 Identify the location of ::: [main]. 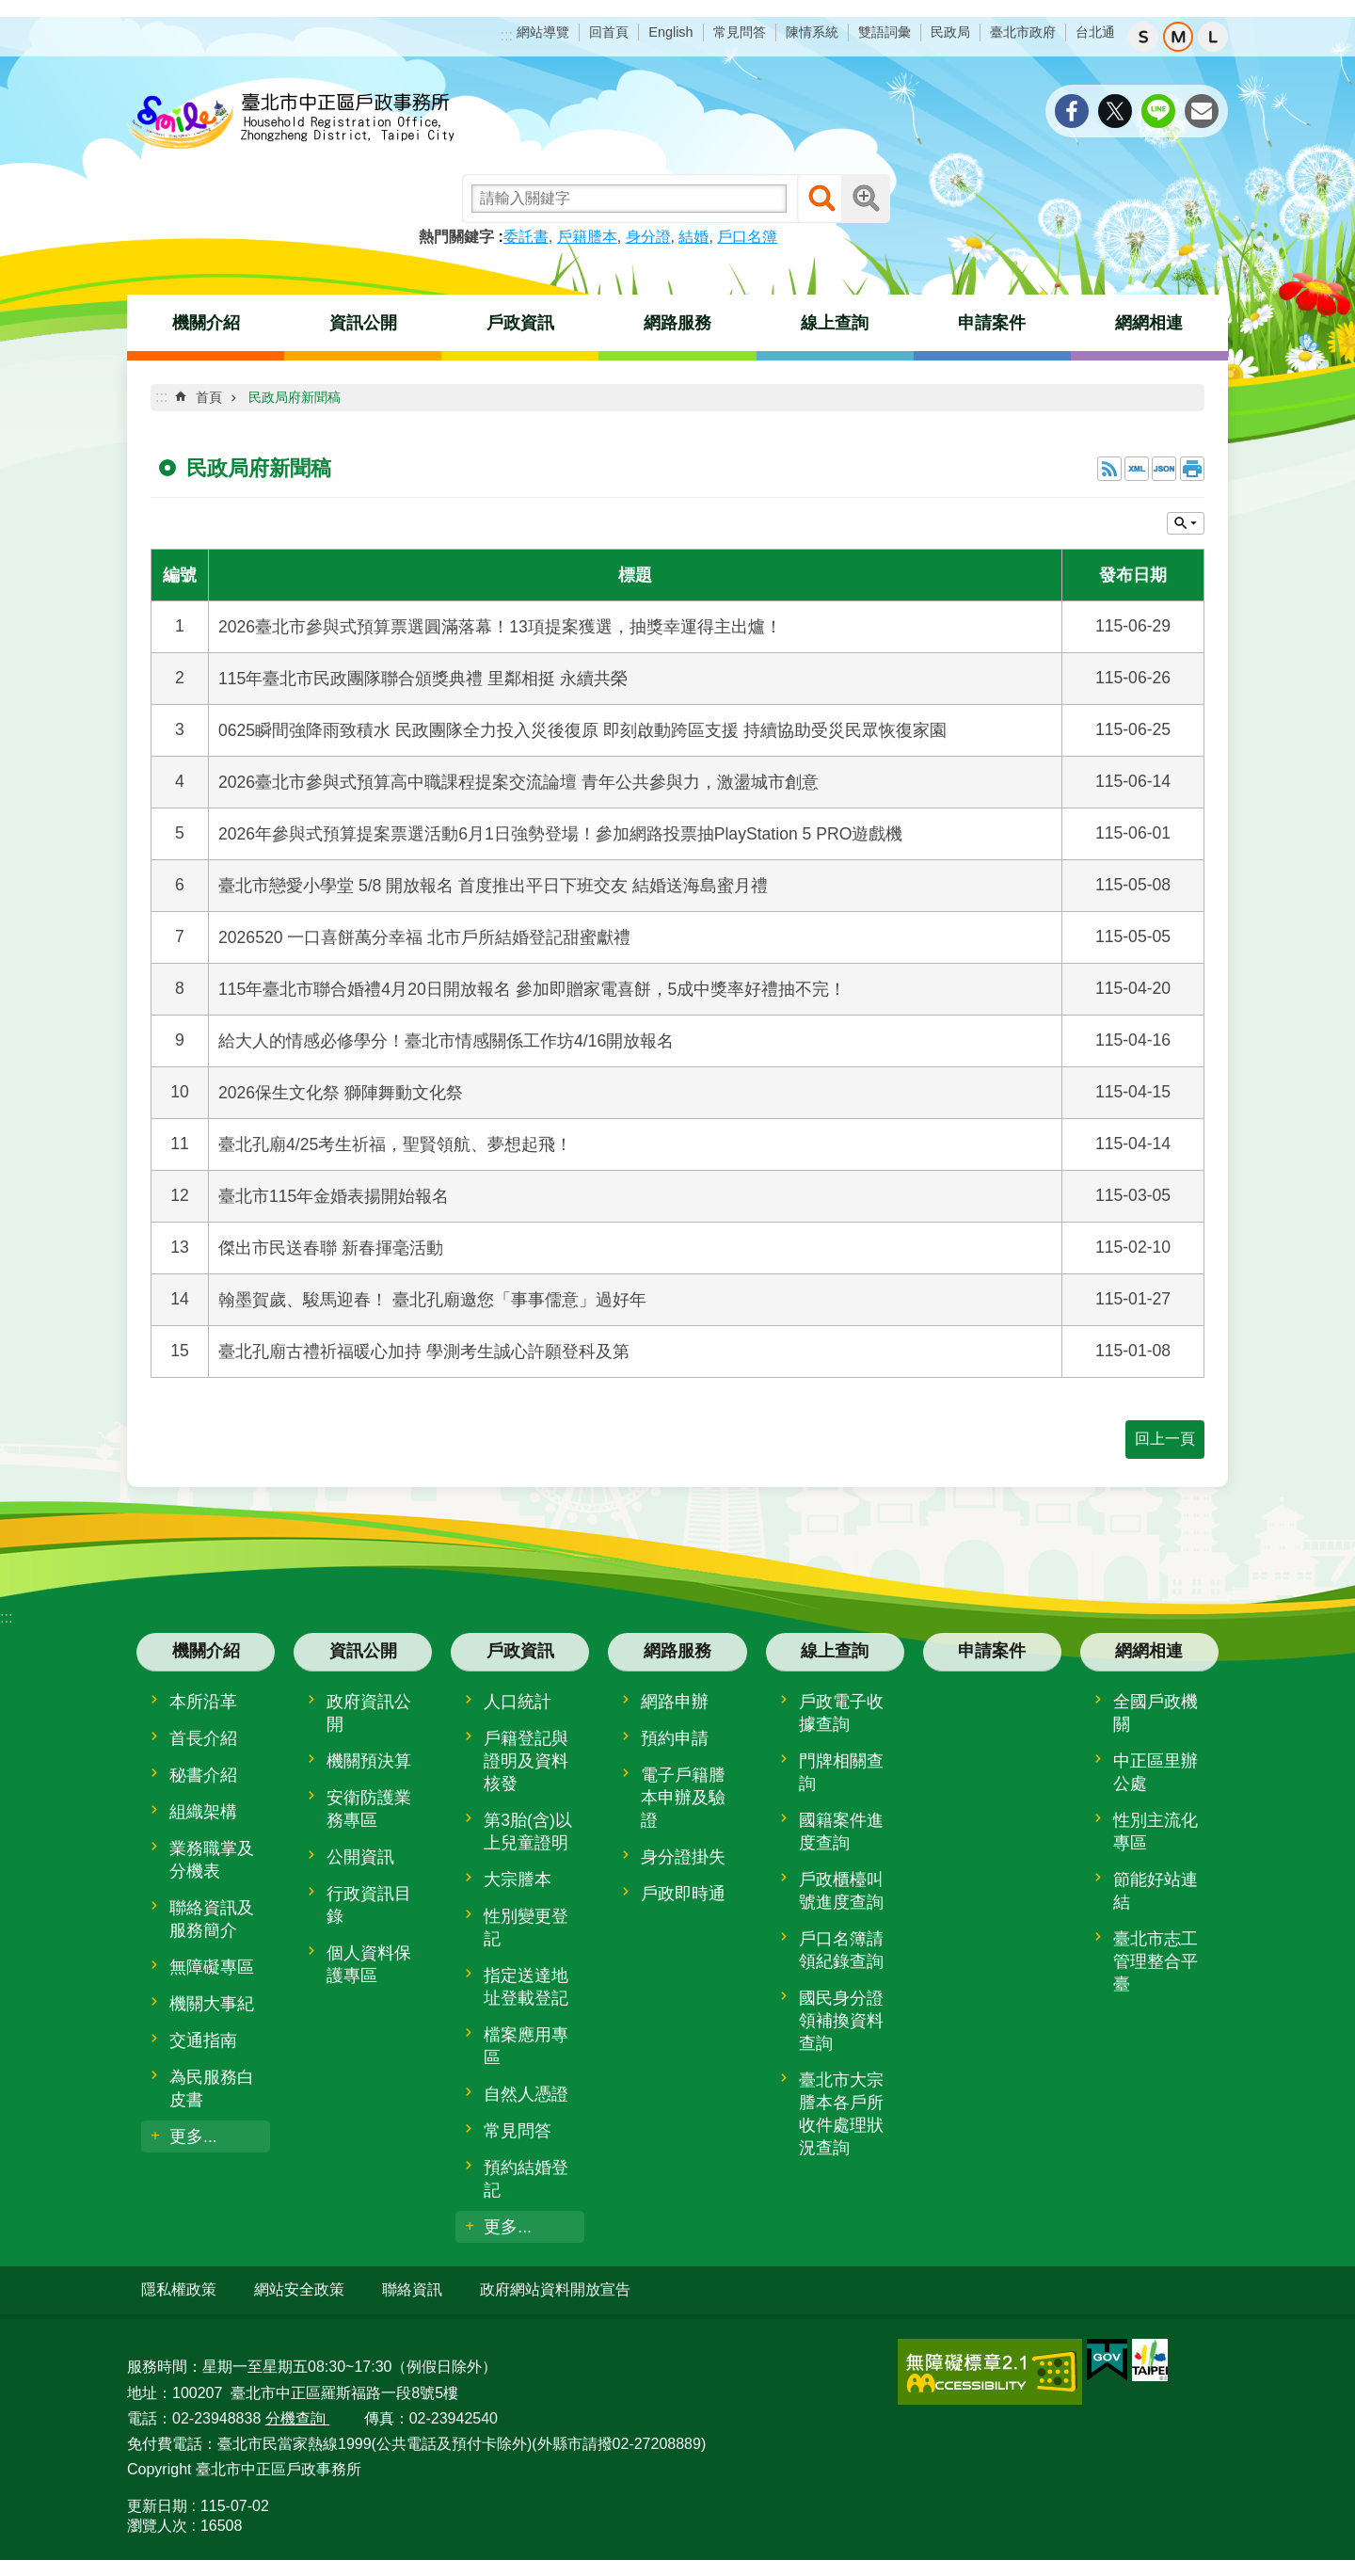
(161, 397).